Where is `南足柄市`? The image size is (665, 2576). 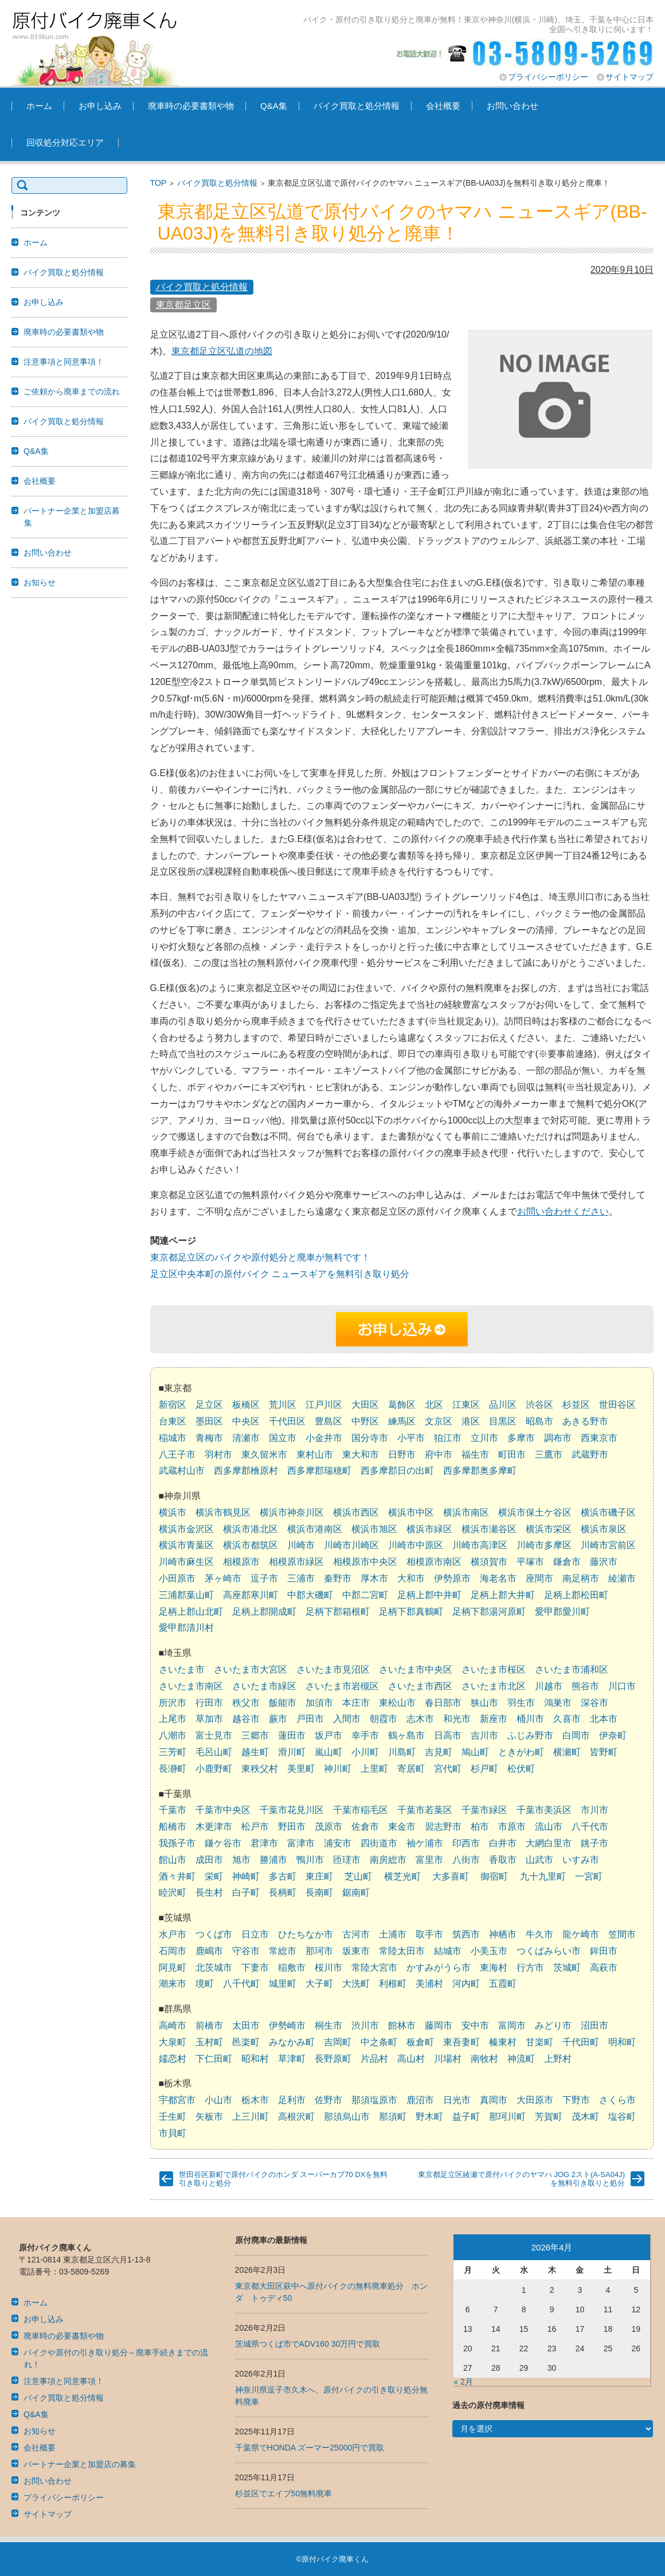 南足柄市 is located at coordinates (580, 1578).